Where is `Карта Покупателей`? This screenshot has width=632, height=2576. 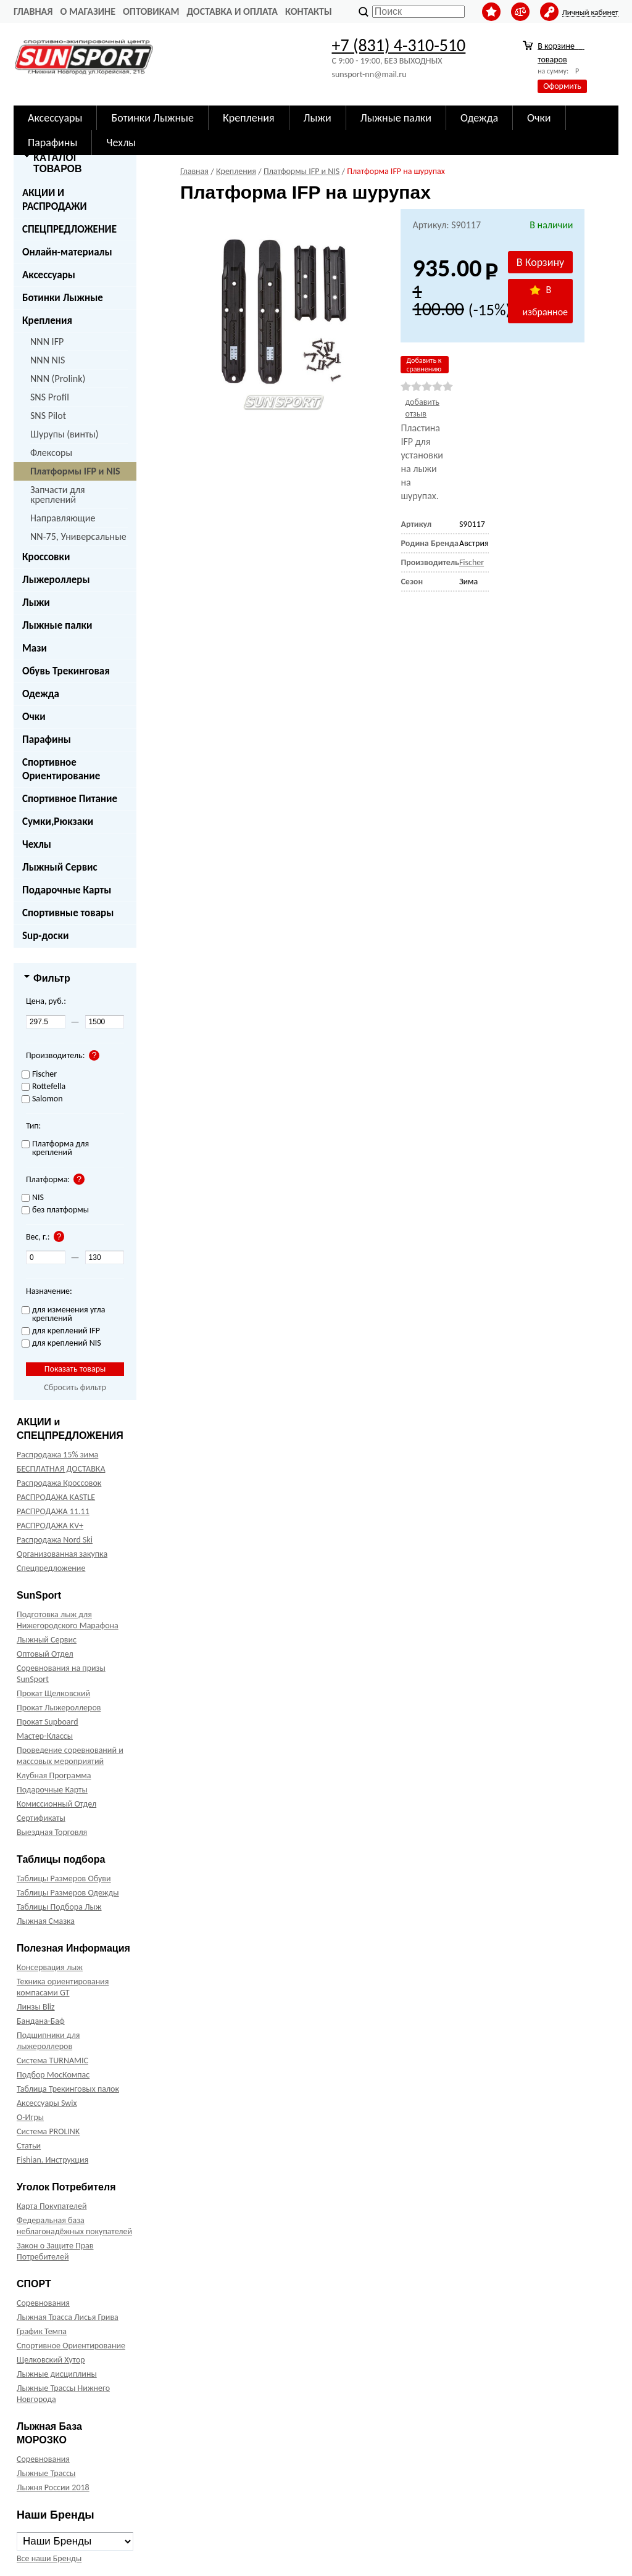 Карта Покупателей is located at coordinates (51, 2206).